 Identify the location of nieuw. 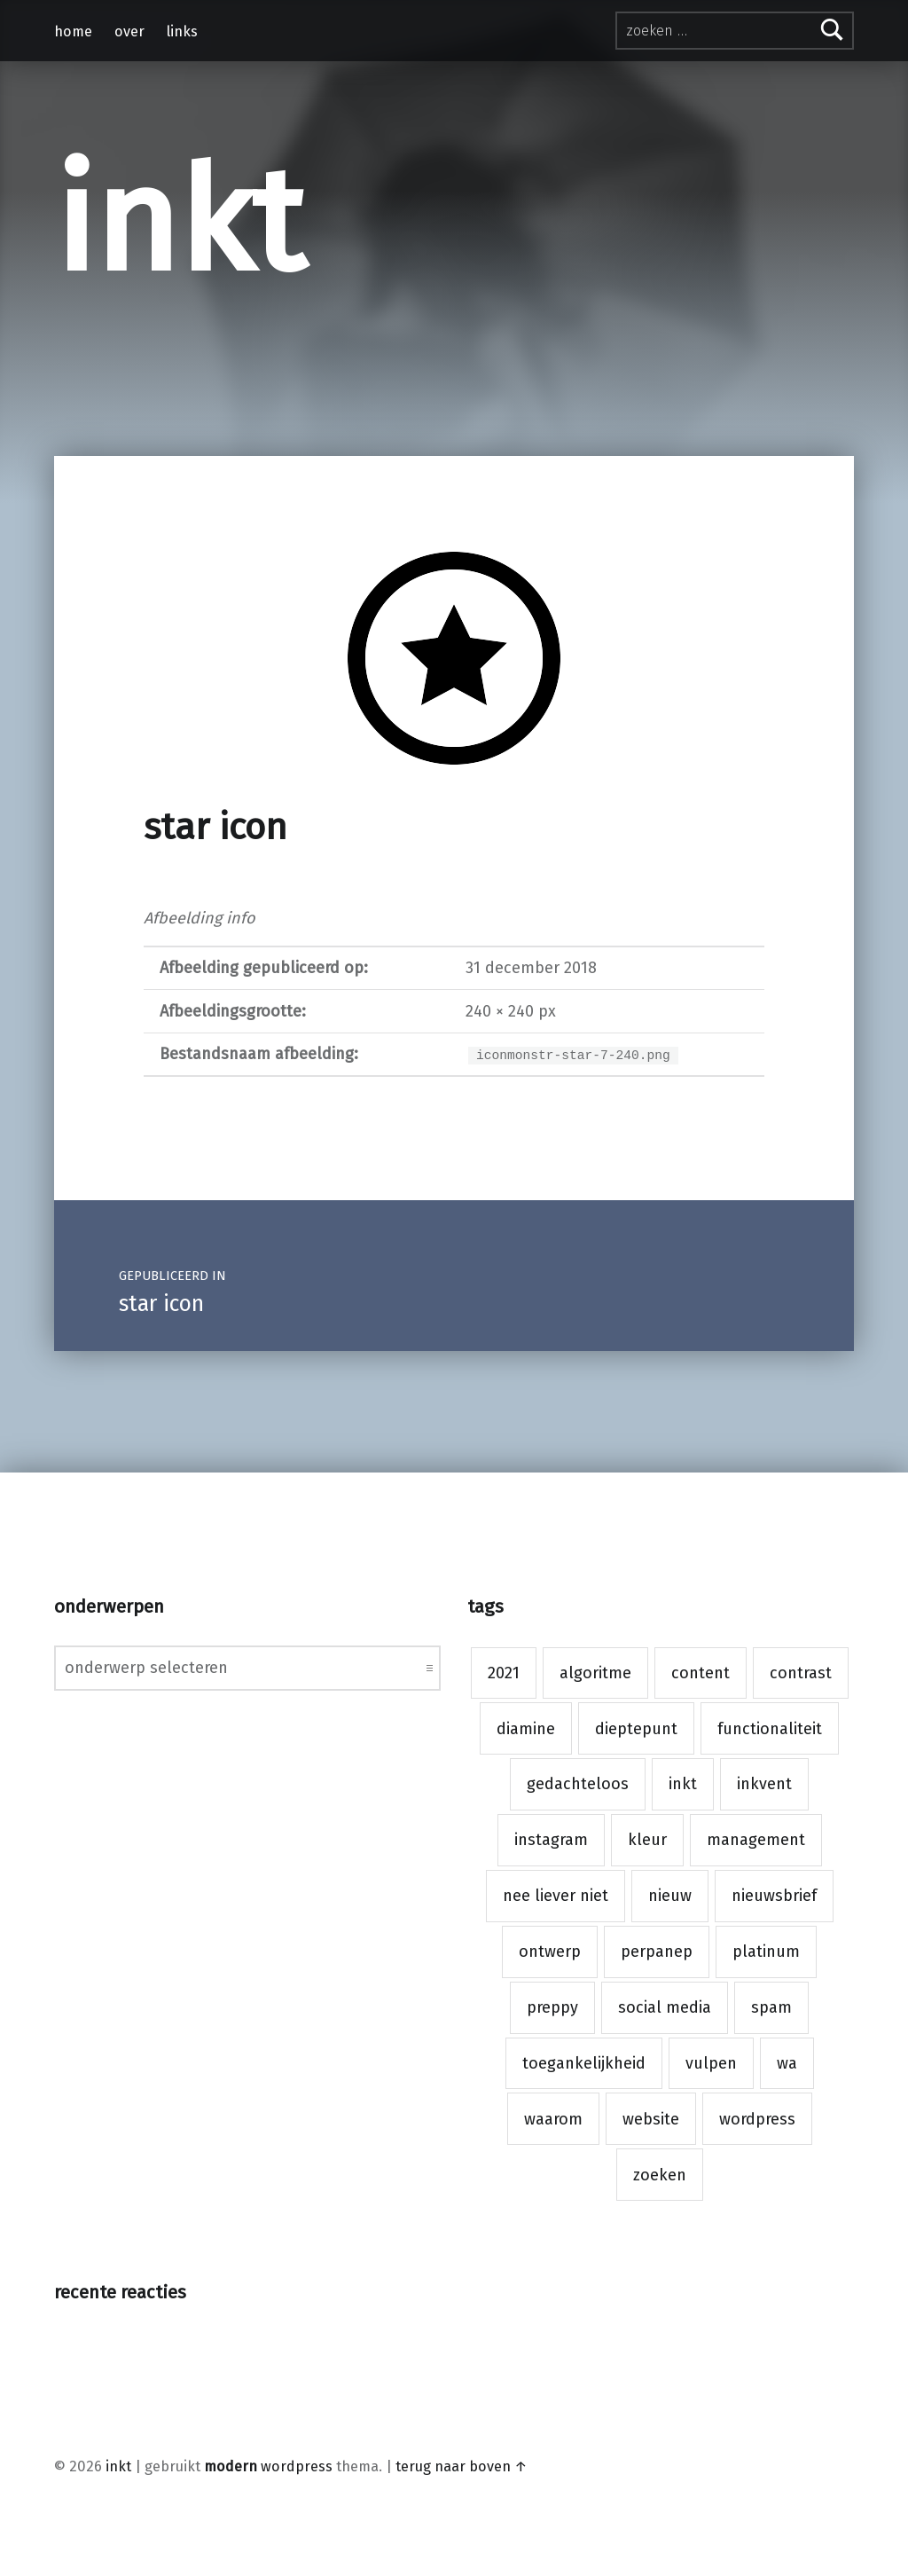
(670, 1895).